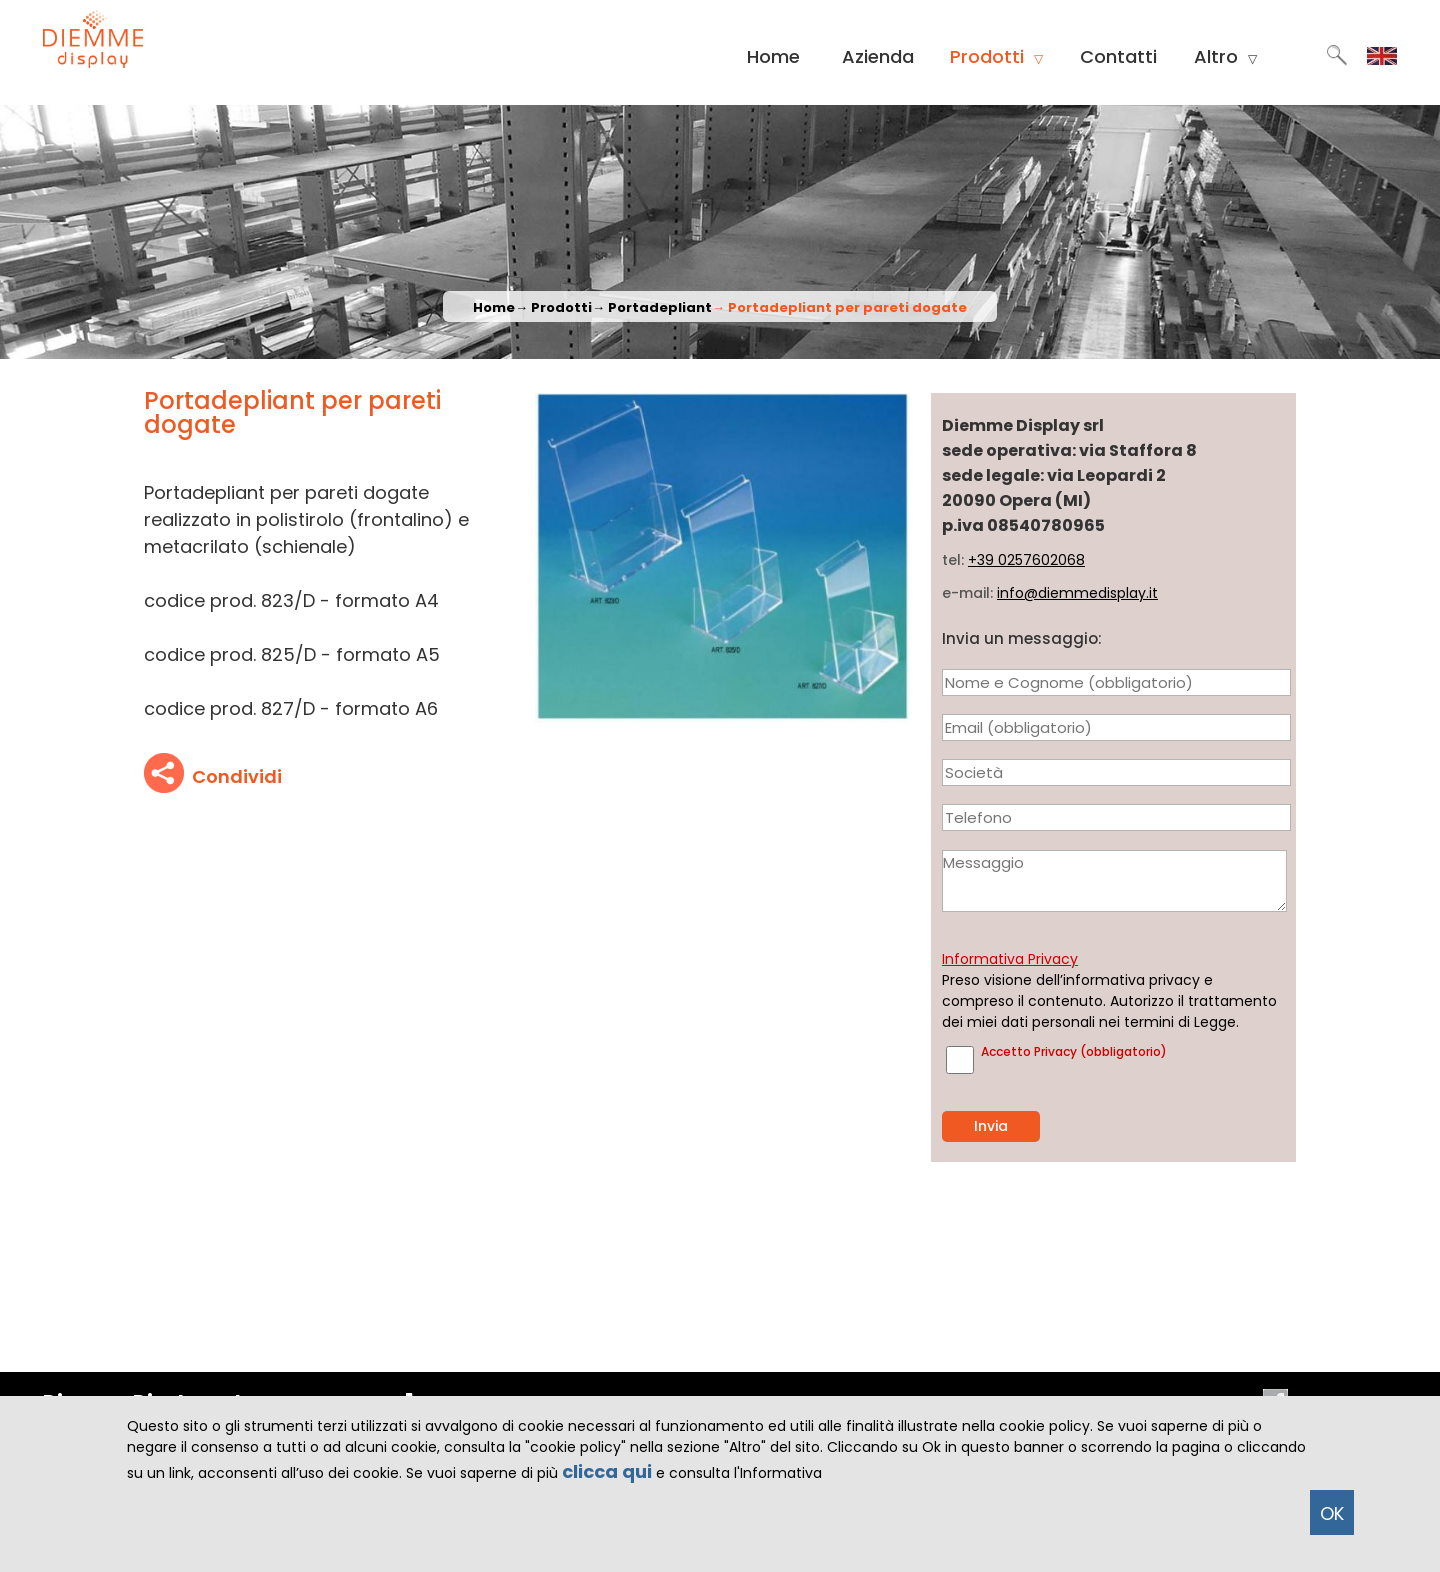  What do you see at coordinates (652, 307) in the screenshot?
I see `→ Portadepliant` at bounding box center [652, 307].